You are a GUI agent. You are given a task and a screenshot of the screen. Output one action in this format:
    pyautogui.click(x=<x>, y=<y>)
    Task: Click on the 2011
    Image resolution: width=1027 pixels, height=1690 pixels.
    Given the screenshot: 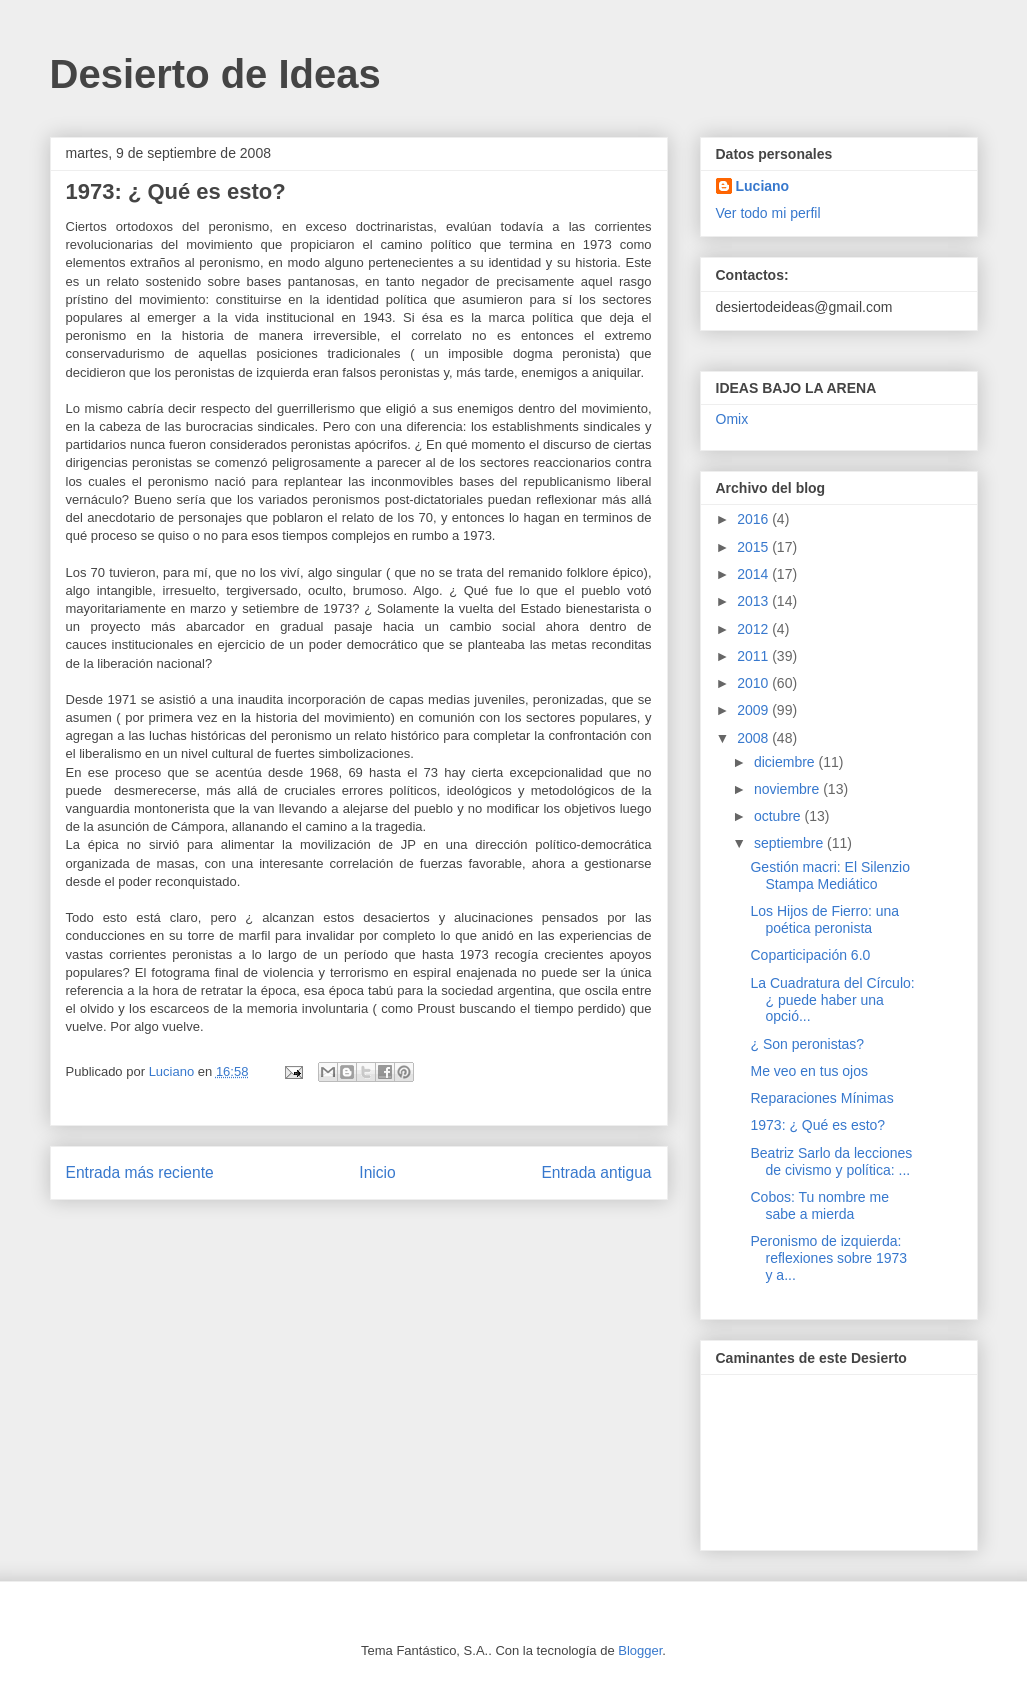 What is the action you would take?
    pyautogui.click(x=754, y=656)
    